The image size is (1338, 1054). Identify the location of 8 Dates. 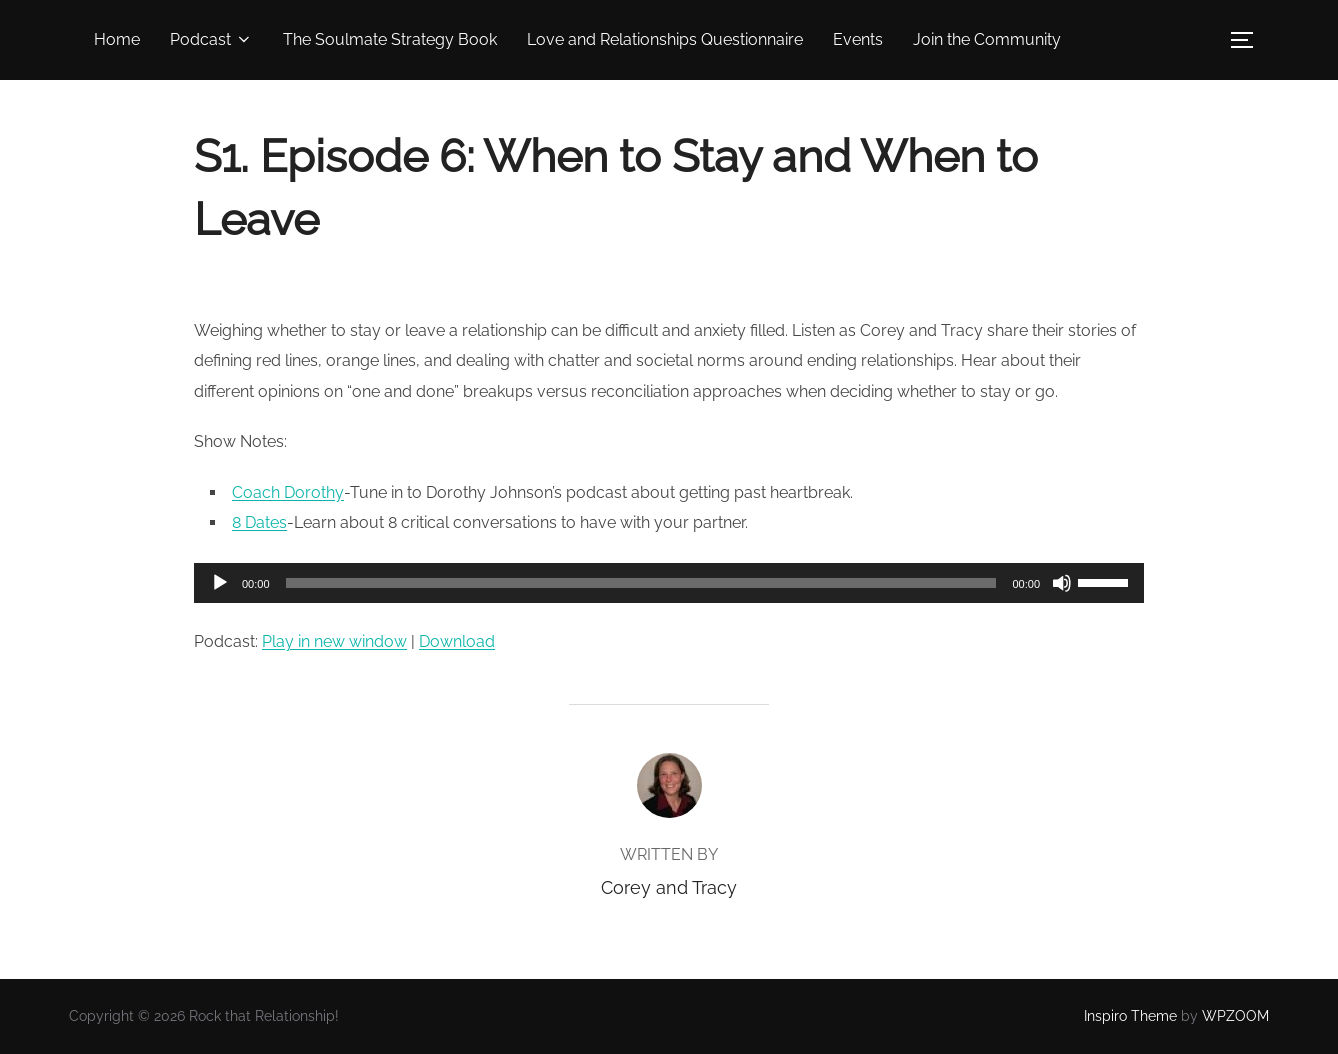
(259, 522).